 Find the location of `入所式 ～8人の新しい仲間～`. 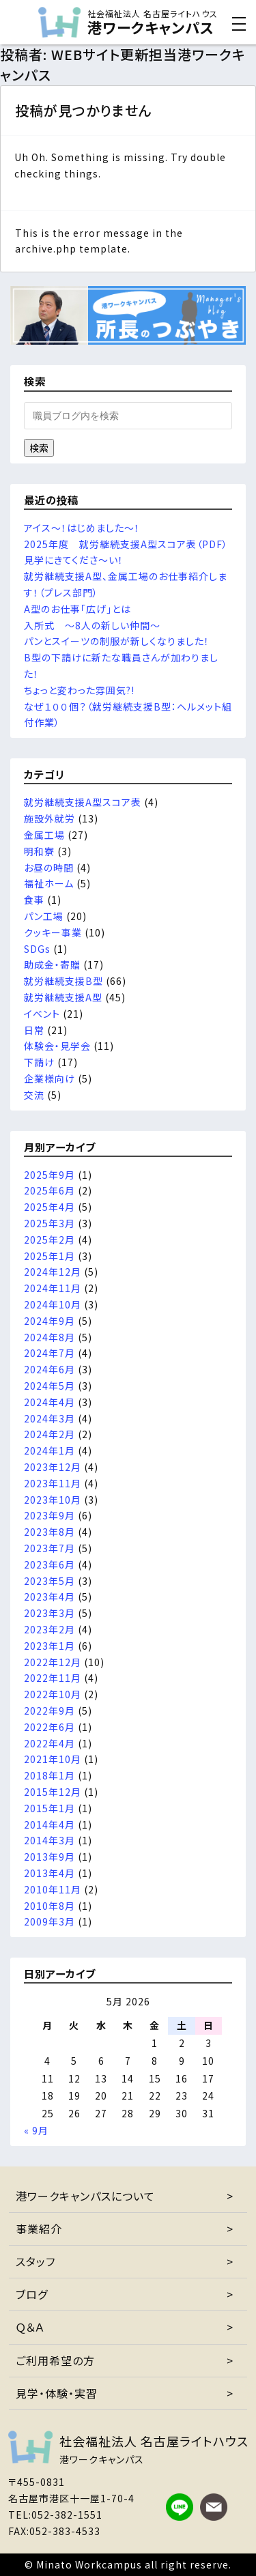

入所式 ～8人の新しい仲間～ is located at coordinates (92, 625).